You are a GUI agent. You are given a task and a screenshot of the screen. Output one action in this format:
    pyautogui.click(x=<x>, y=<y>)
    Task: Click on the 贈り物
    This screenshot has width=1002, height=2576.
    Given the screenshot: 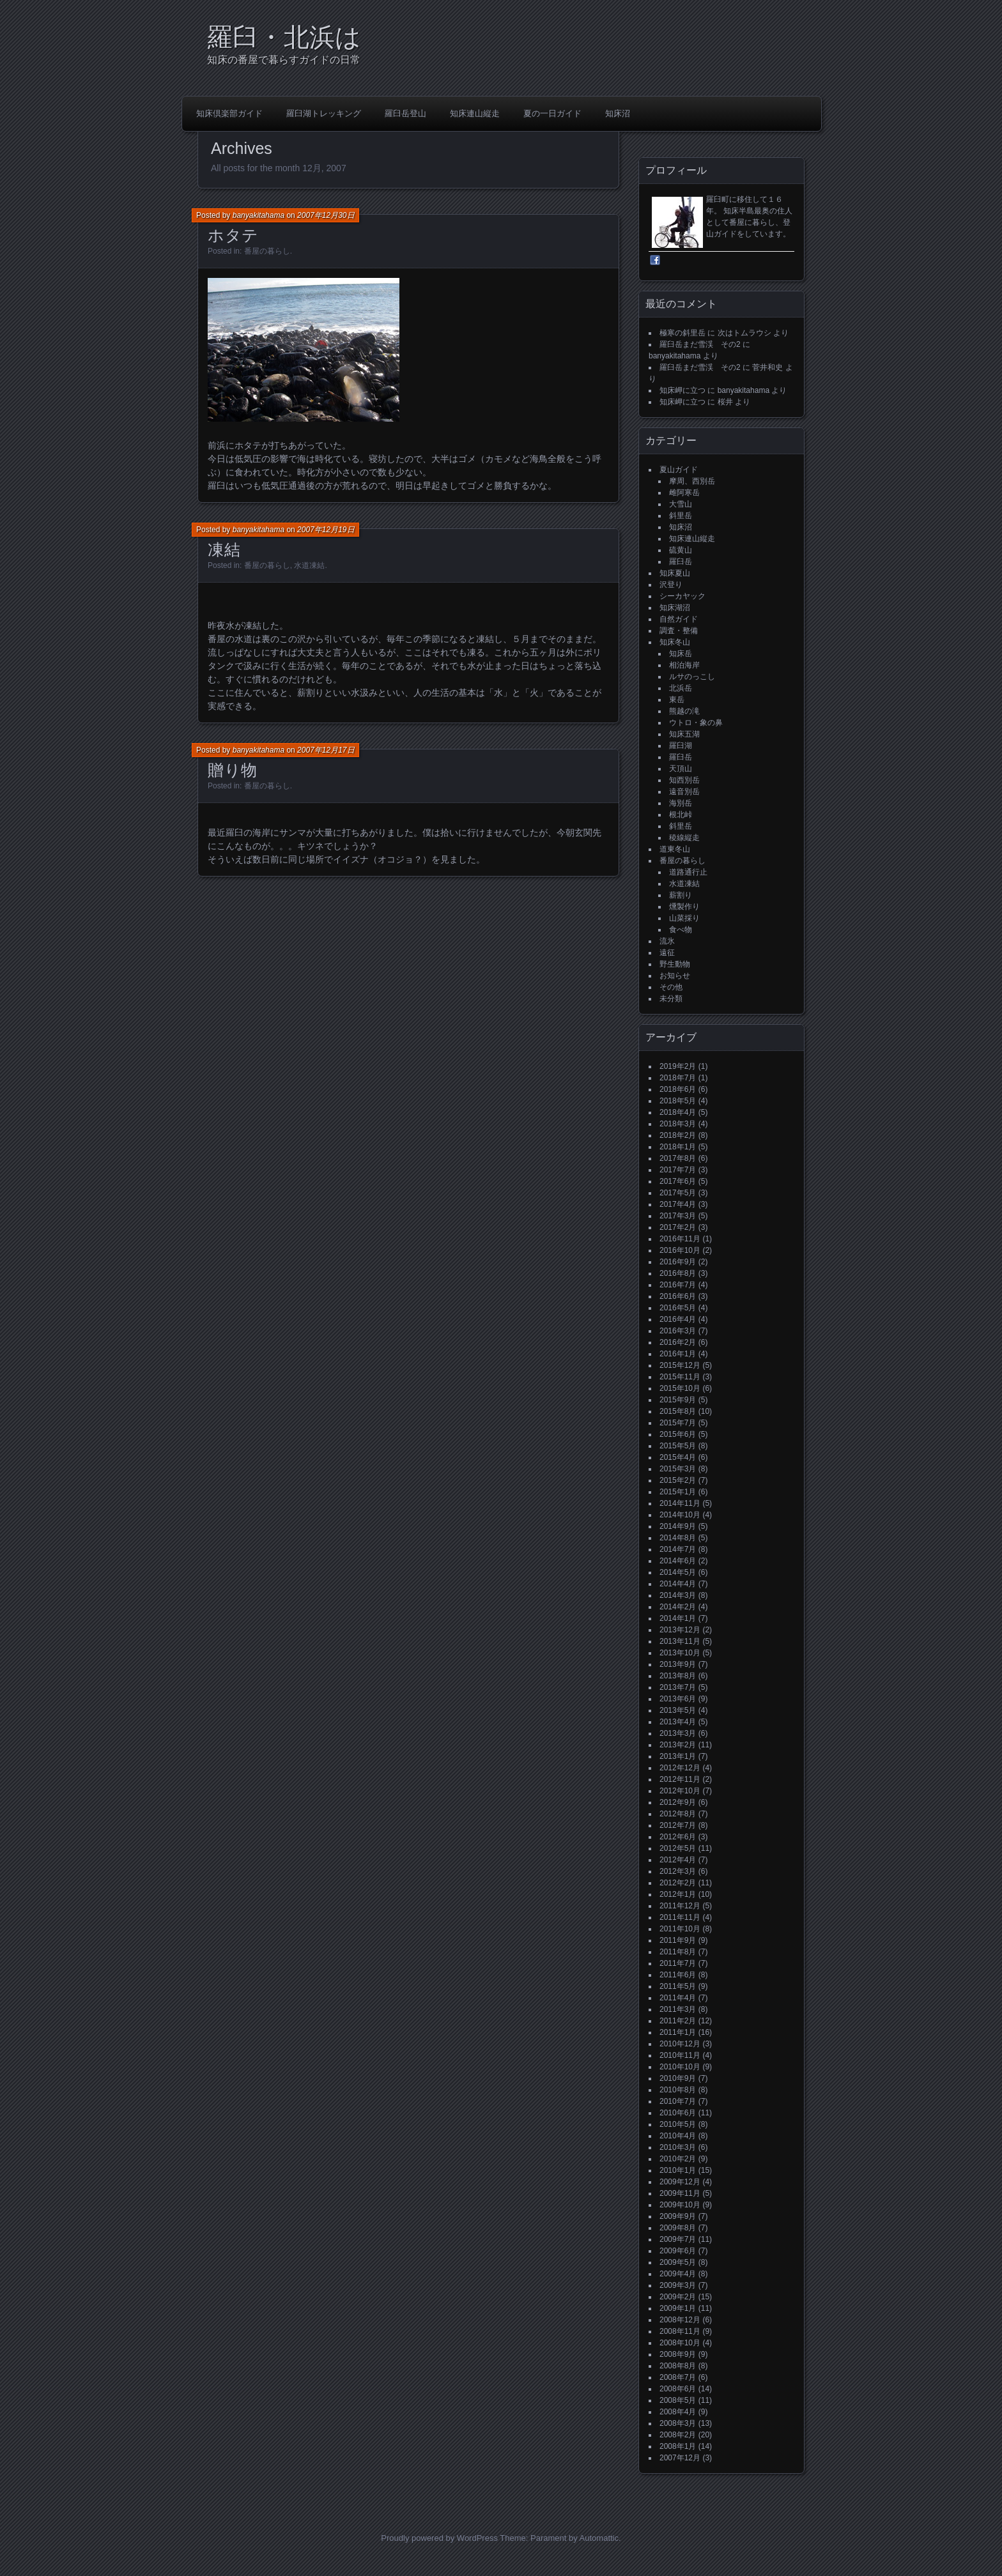 What is the action you would take?
    pyautogui.click(x=233, y=770)
    